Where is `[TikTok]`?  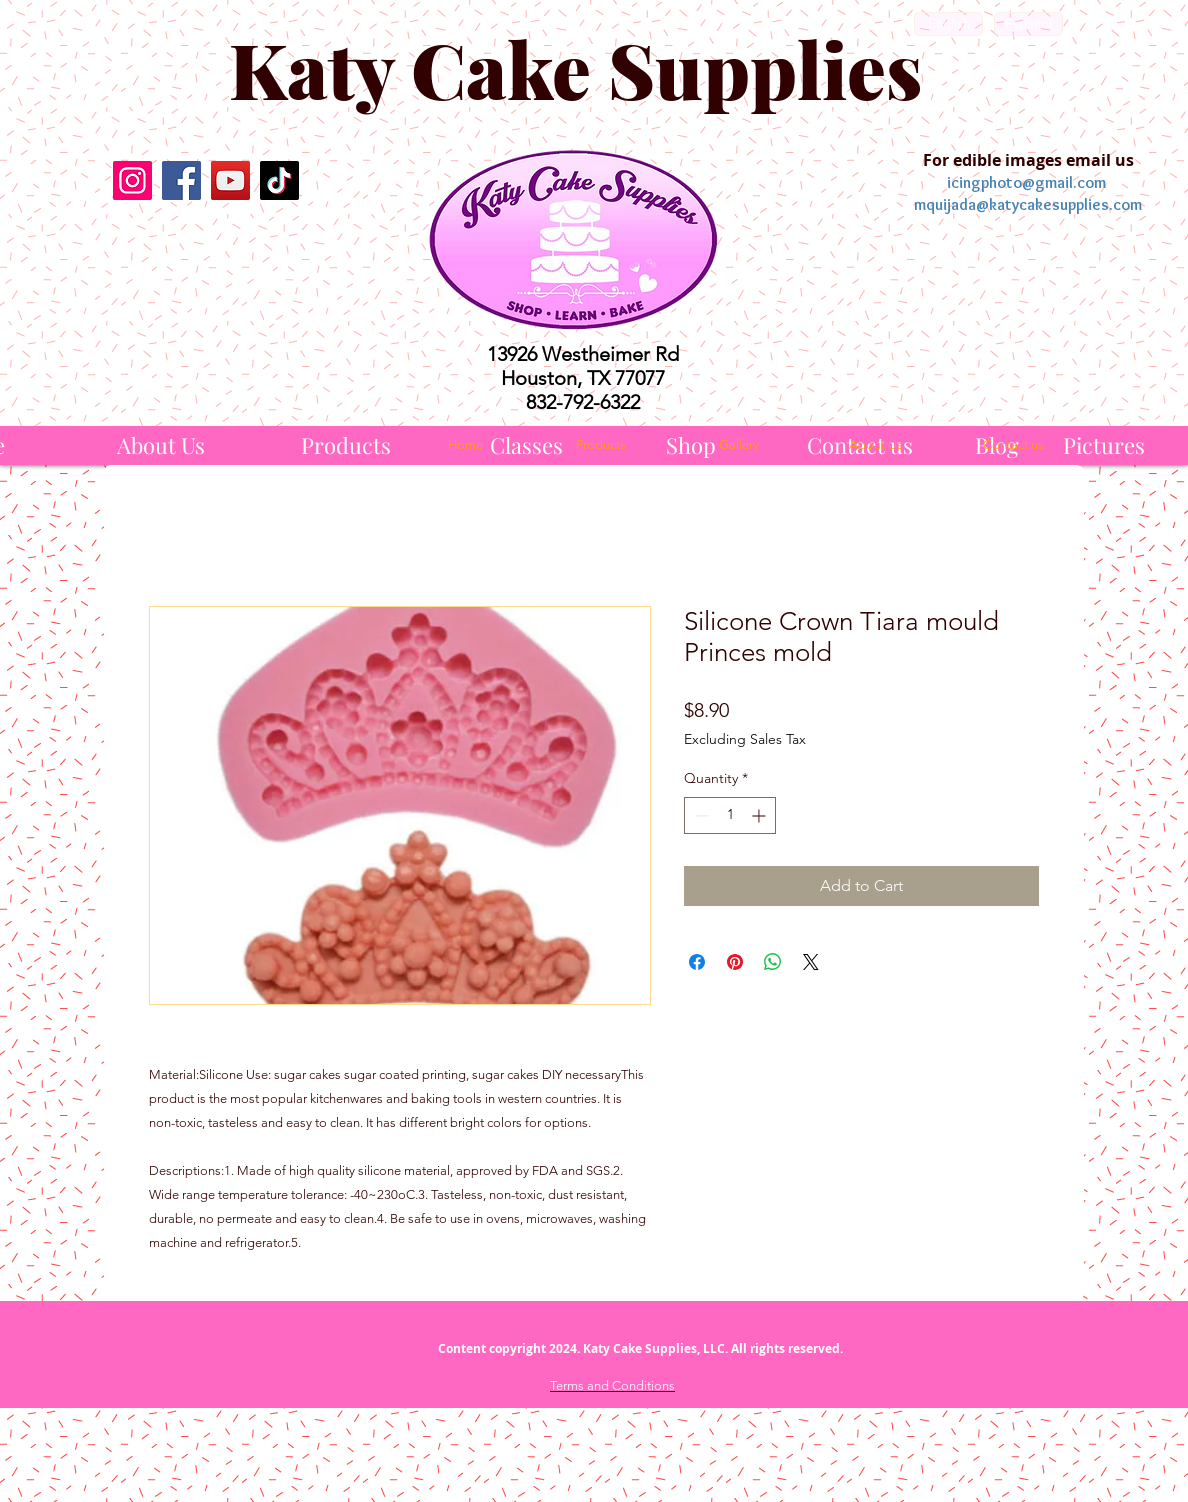
[TikTok] is located at coordinates (279, 180).